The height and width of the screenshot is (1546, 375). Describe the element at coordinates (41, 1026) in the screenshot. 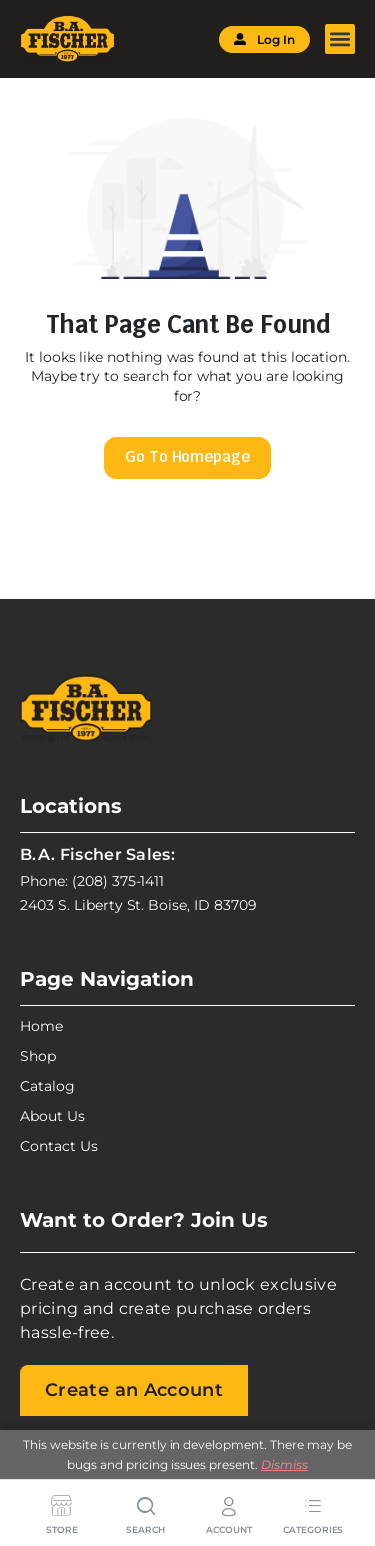

I see `Home` at that location.